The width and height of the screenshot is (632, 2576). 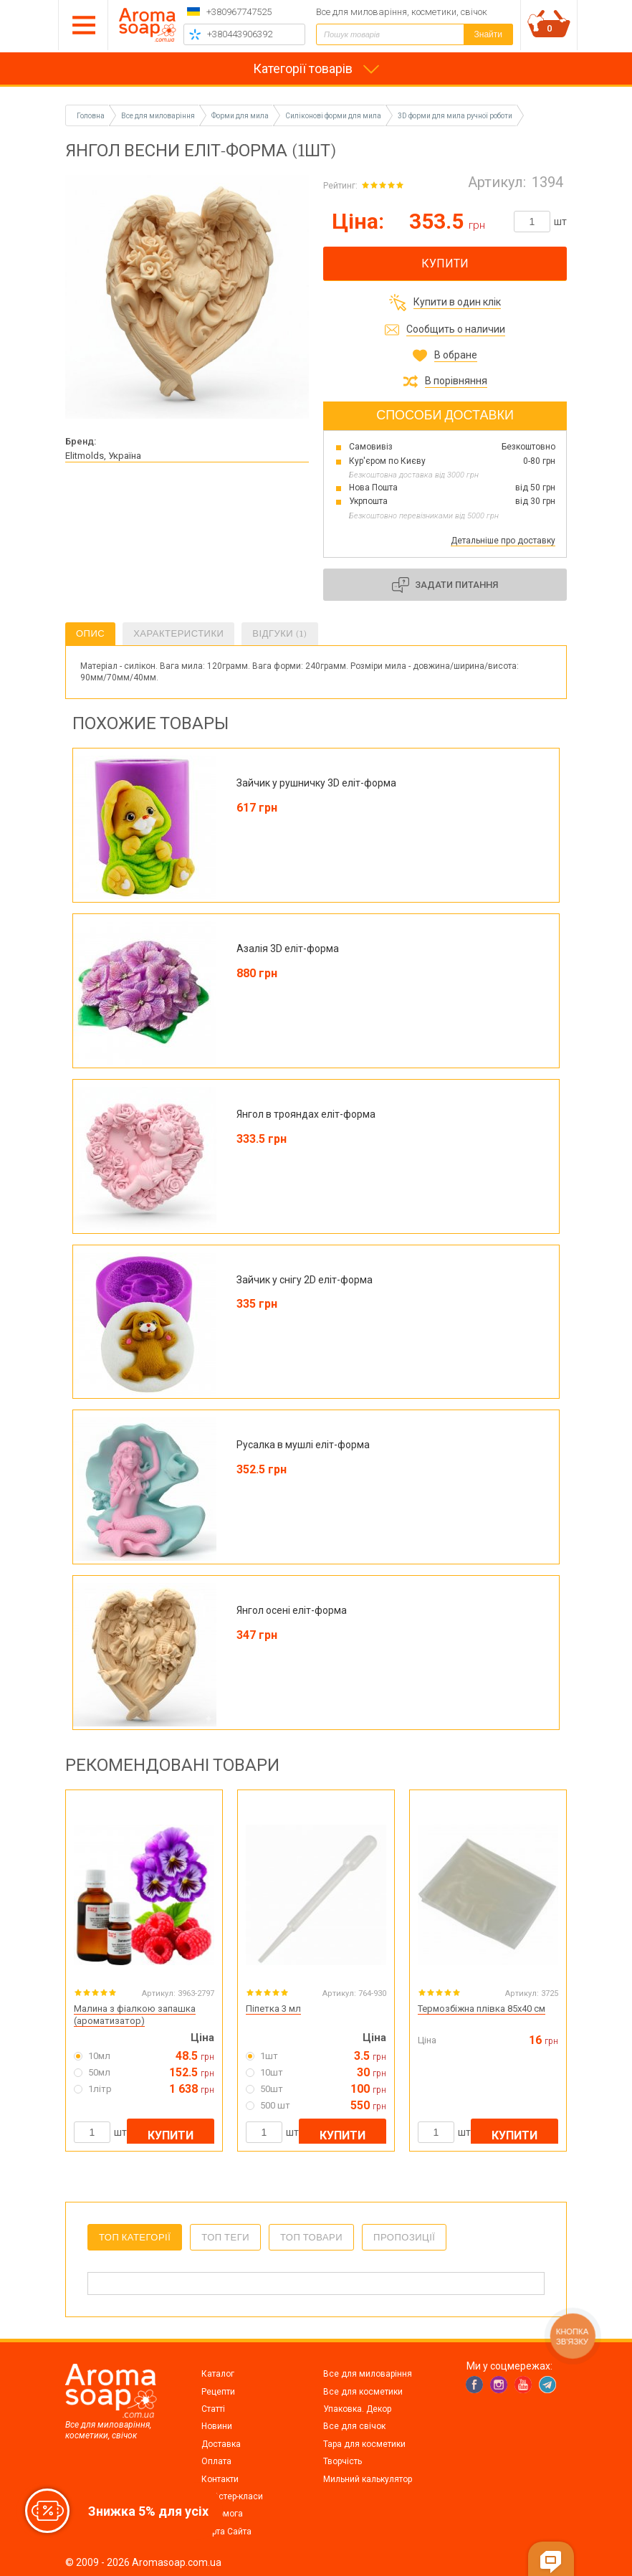 I want to click on Термозбіжна плівка 85х40 см, so click(x=481, y=2008).